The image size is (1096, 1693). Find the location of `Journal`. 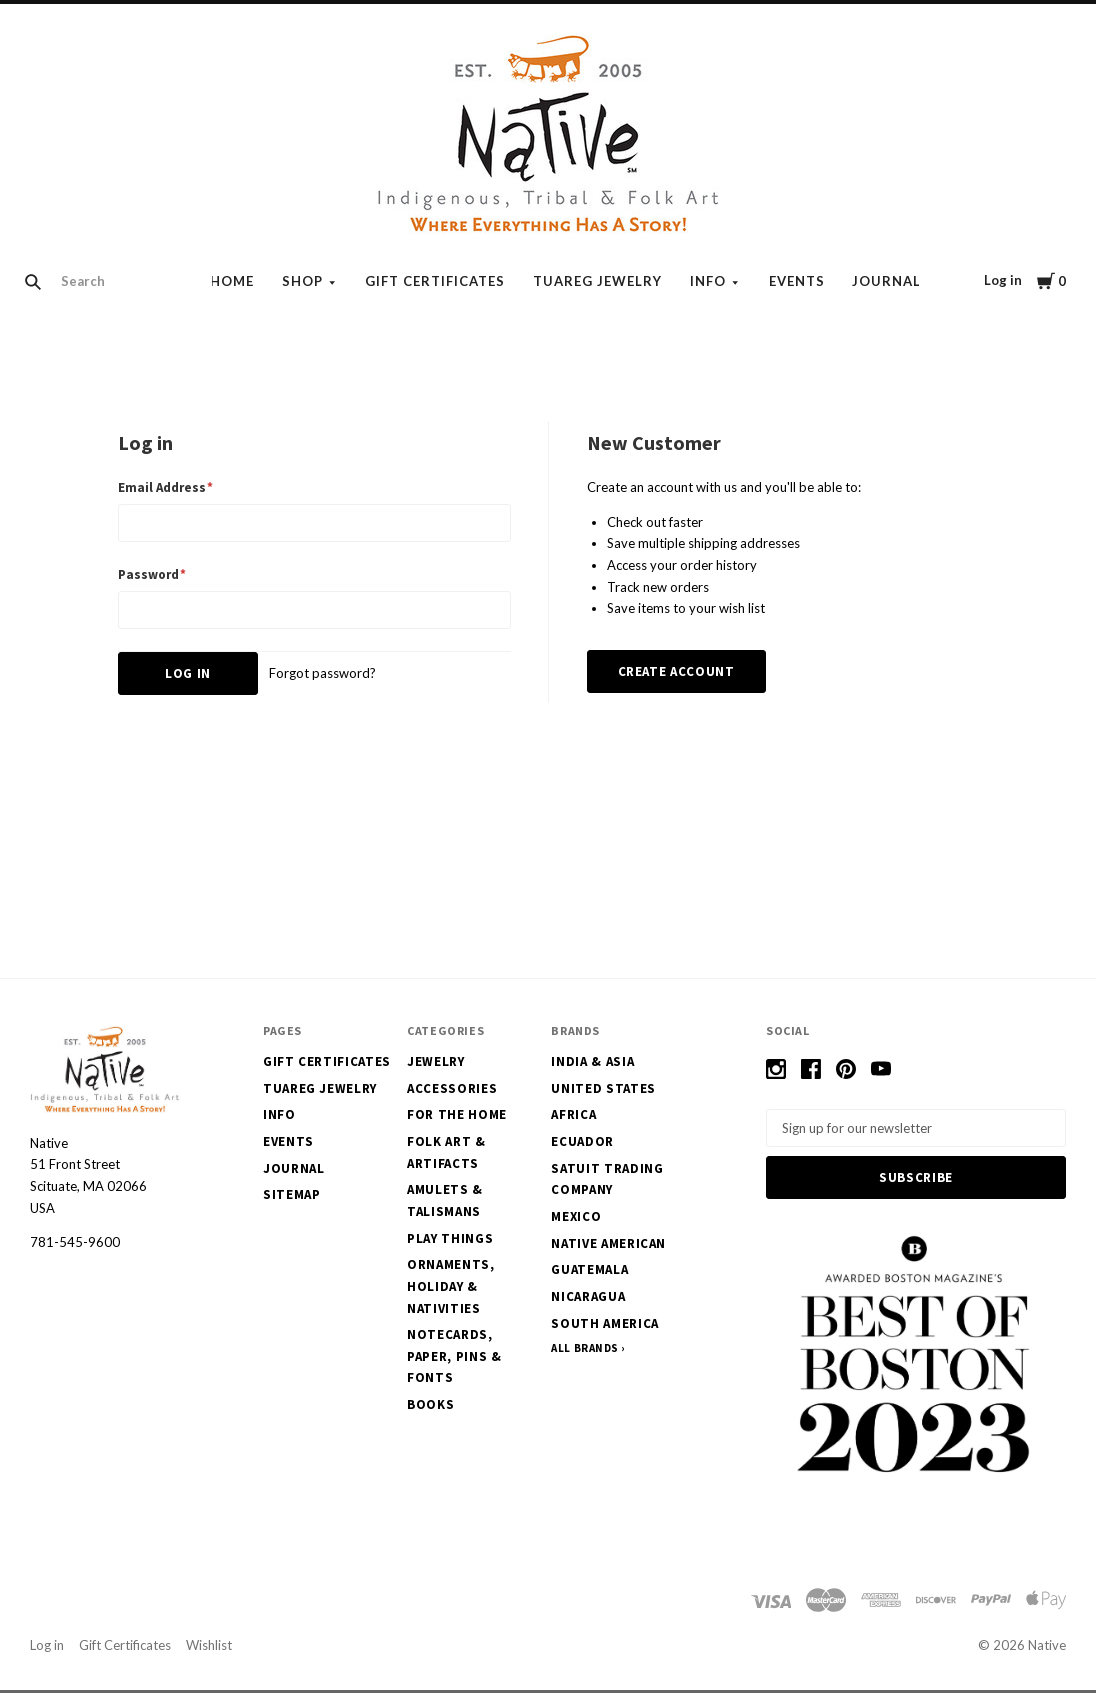

Journal is located at coordinates (886, 281).